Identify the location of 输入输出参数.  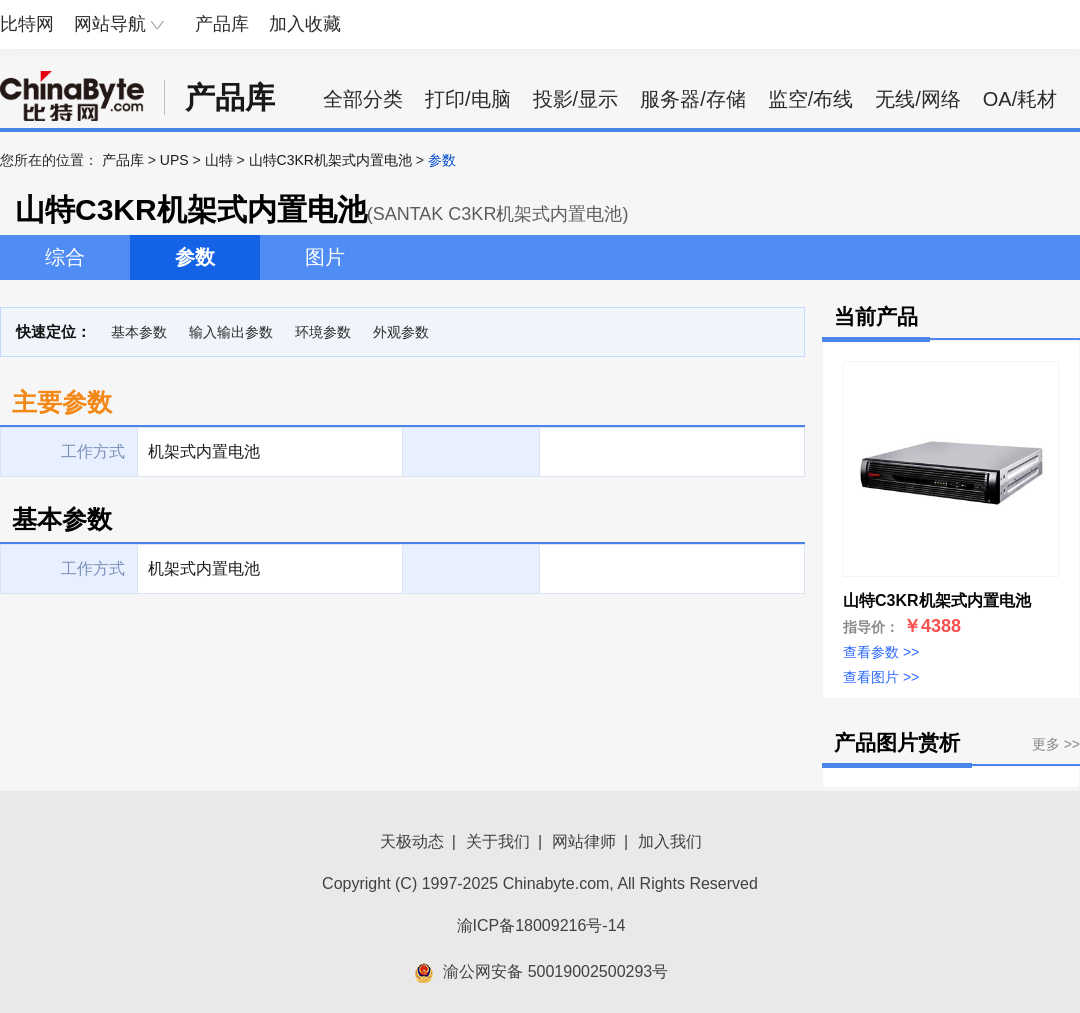
(231, 332).